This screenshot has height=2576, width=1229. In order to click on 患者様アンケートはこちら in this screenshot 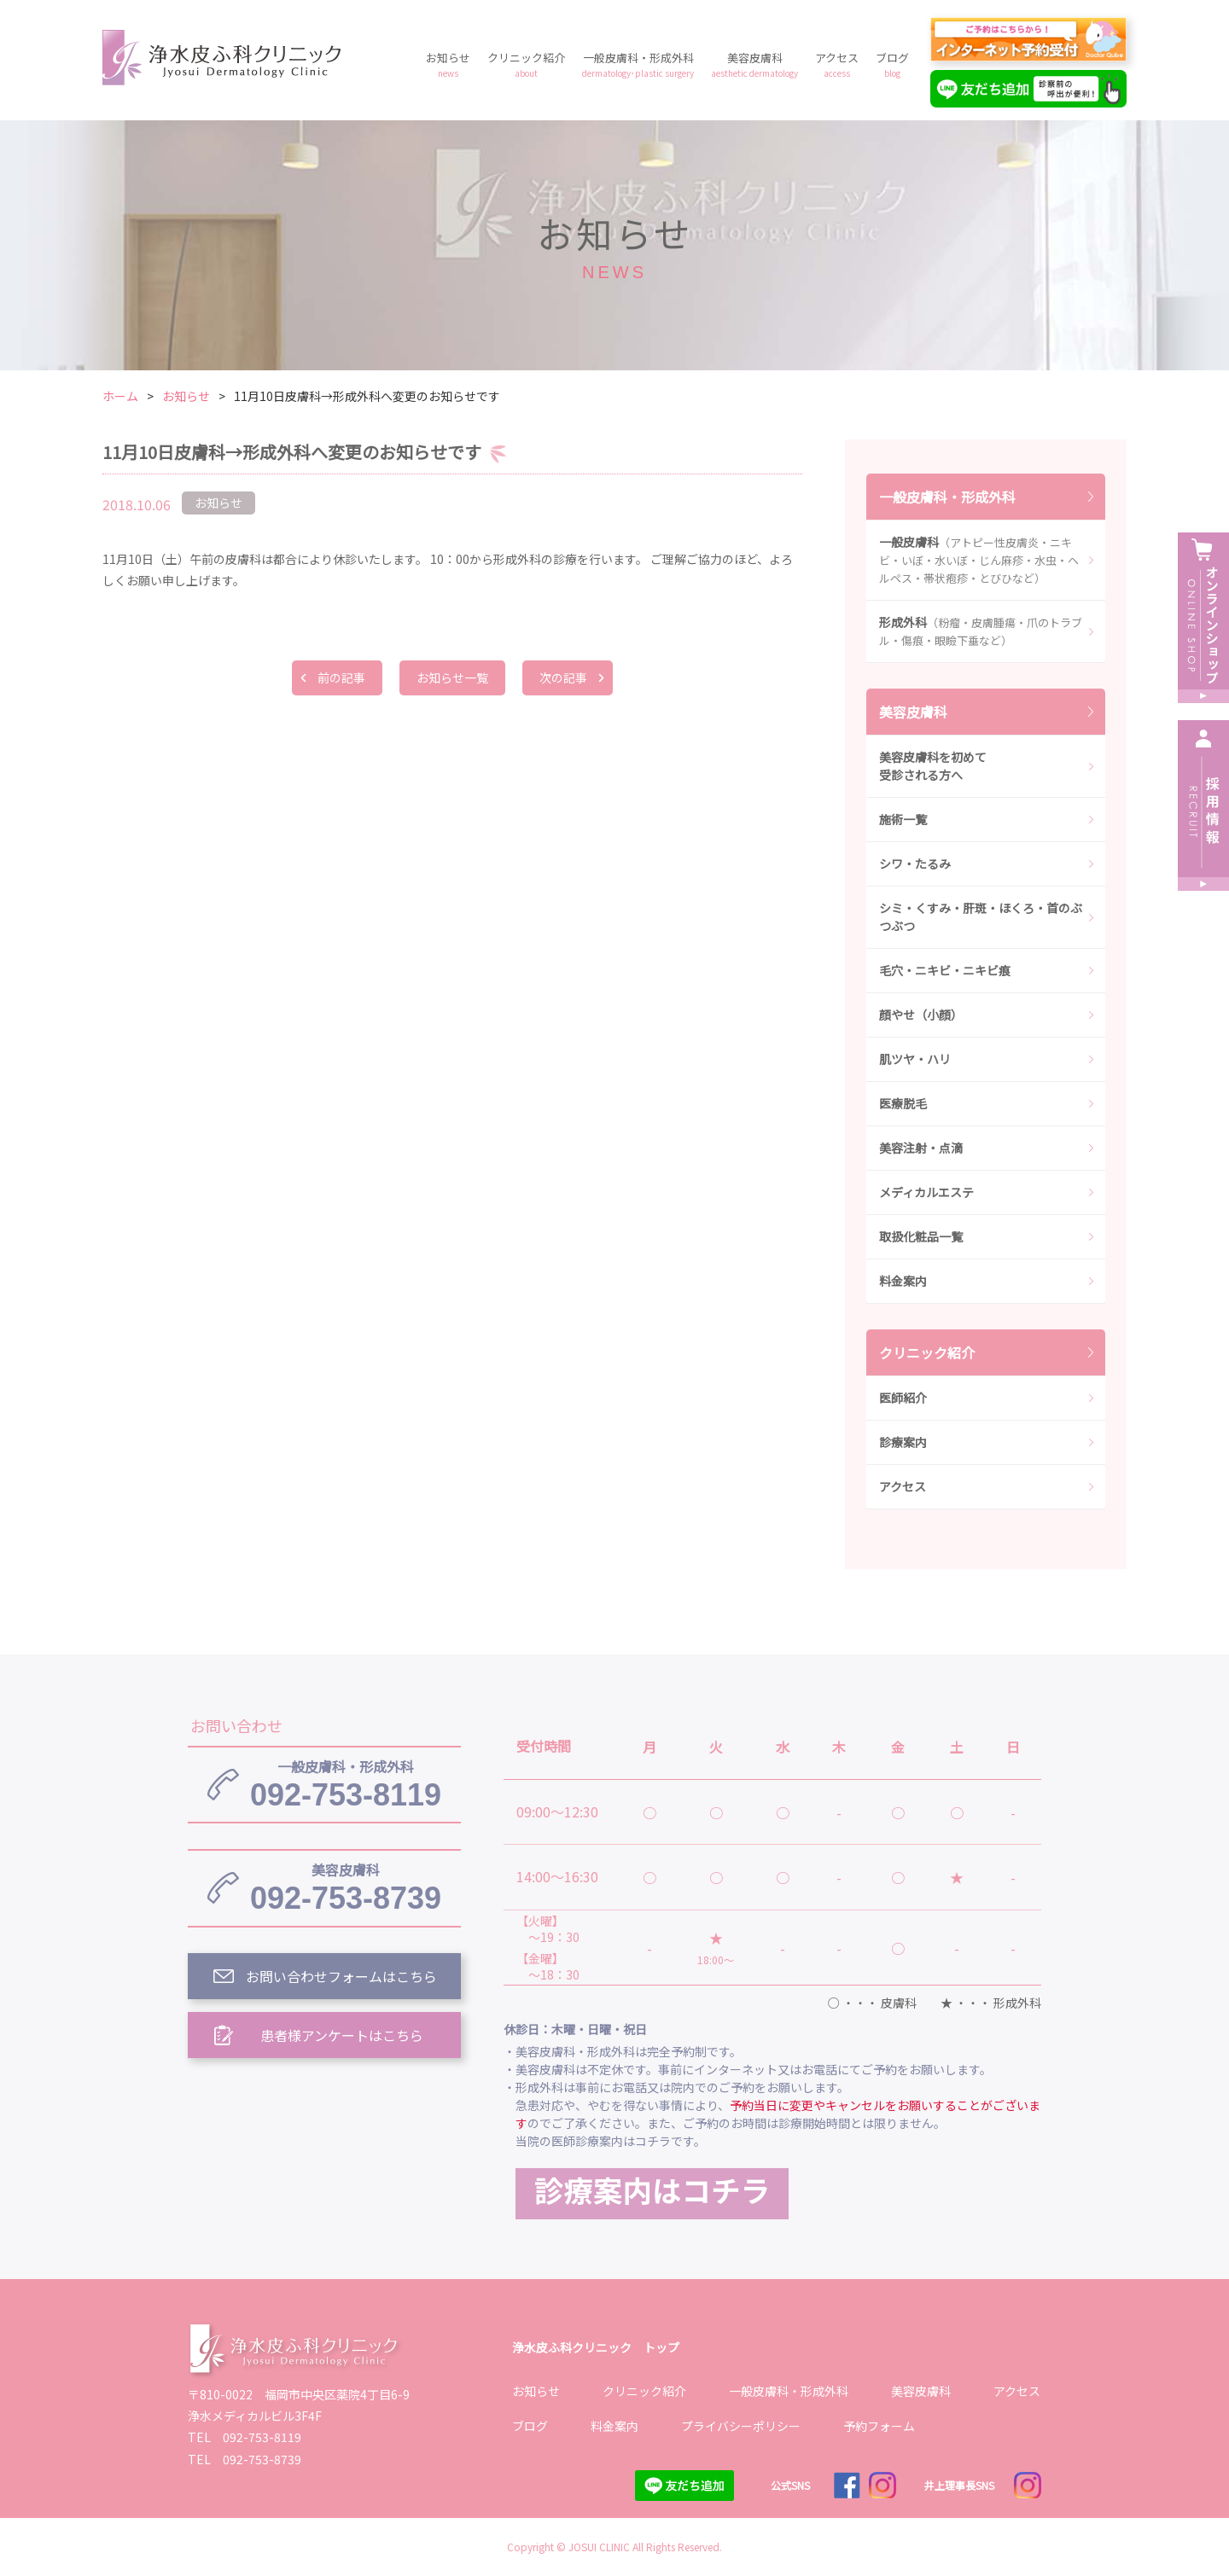, I will do `click(341, 2035)`.